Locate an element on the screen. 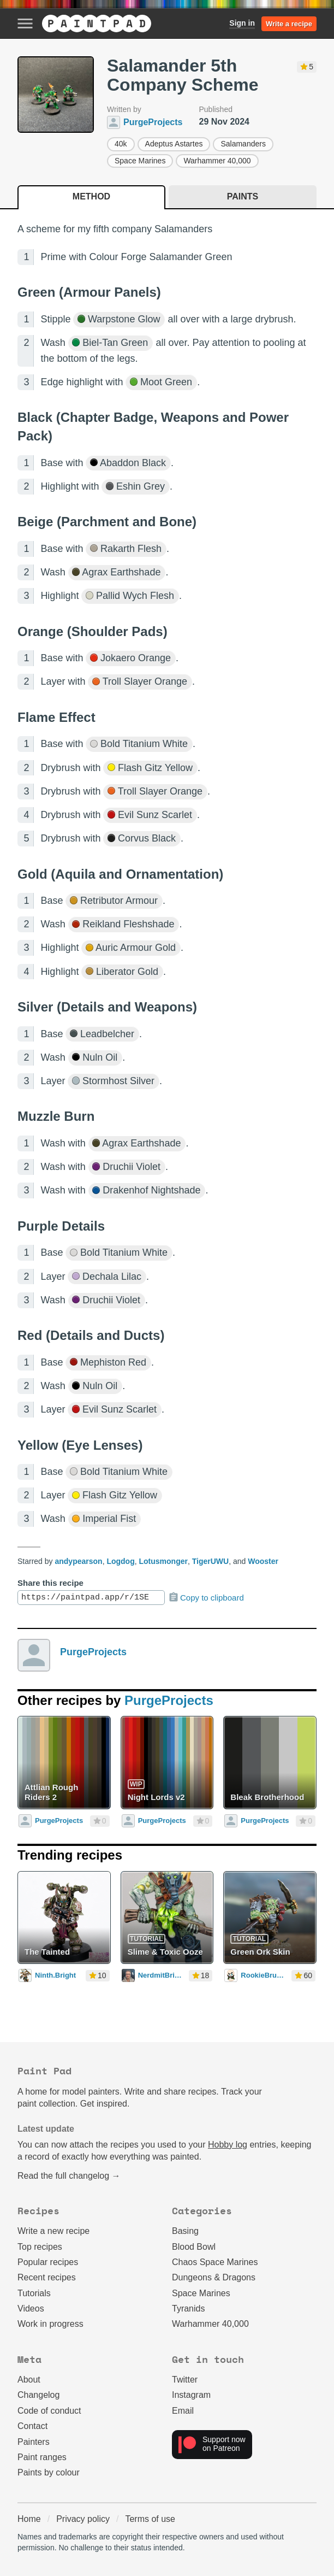  Adeptus Astartes is located at coordinates (174, 143).